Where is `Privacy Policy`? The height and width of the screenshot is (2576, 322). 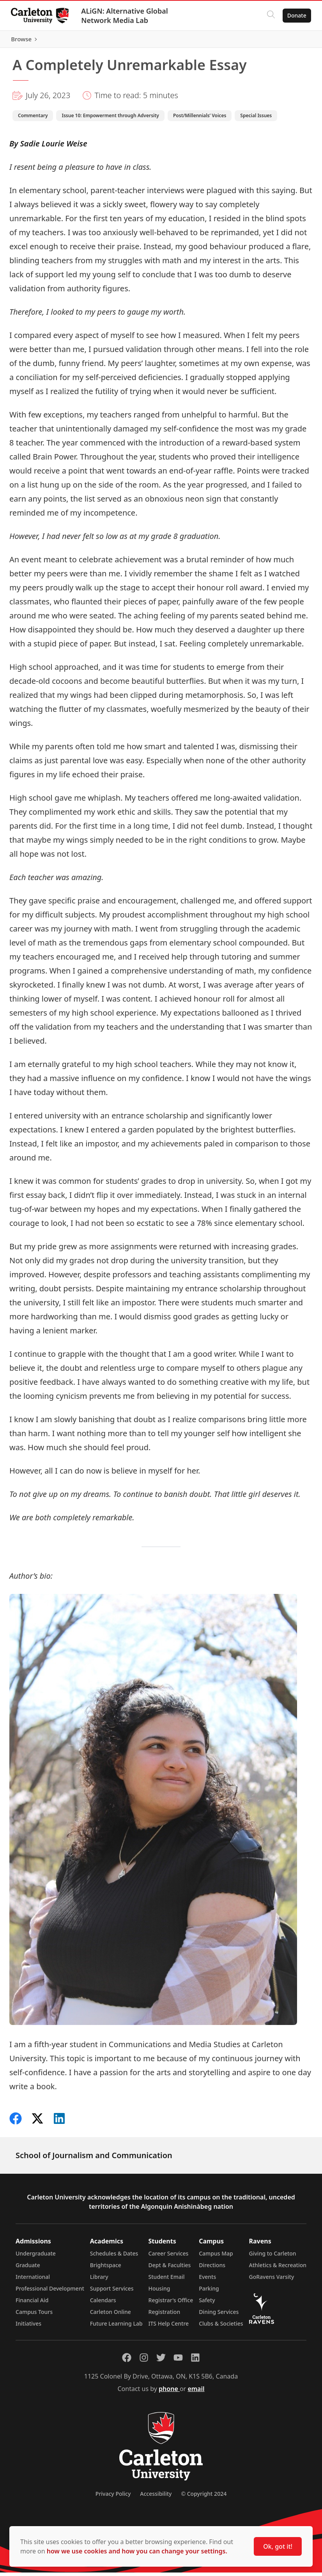
Privacy Policy is located at coordinates (113, 2497).